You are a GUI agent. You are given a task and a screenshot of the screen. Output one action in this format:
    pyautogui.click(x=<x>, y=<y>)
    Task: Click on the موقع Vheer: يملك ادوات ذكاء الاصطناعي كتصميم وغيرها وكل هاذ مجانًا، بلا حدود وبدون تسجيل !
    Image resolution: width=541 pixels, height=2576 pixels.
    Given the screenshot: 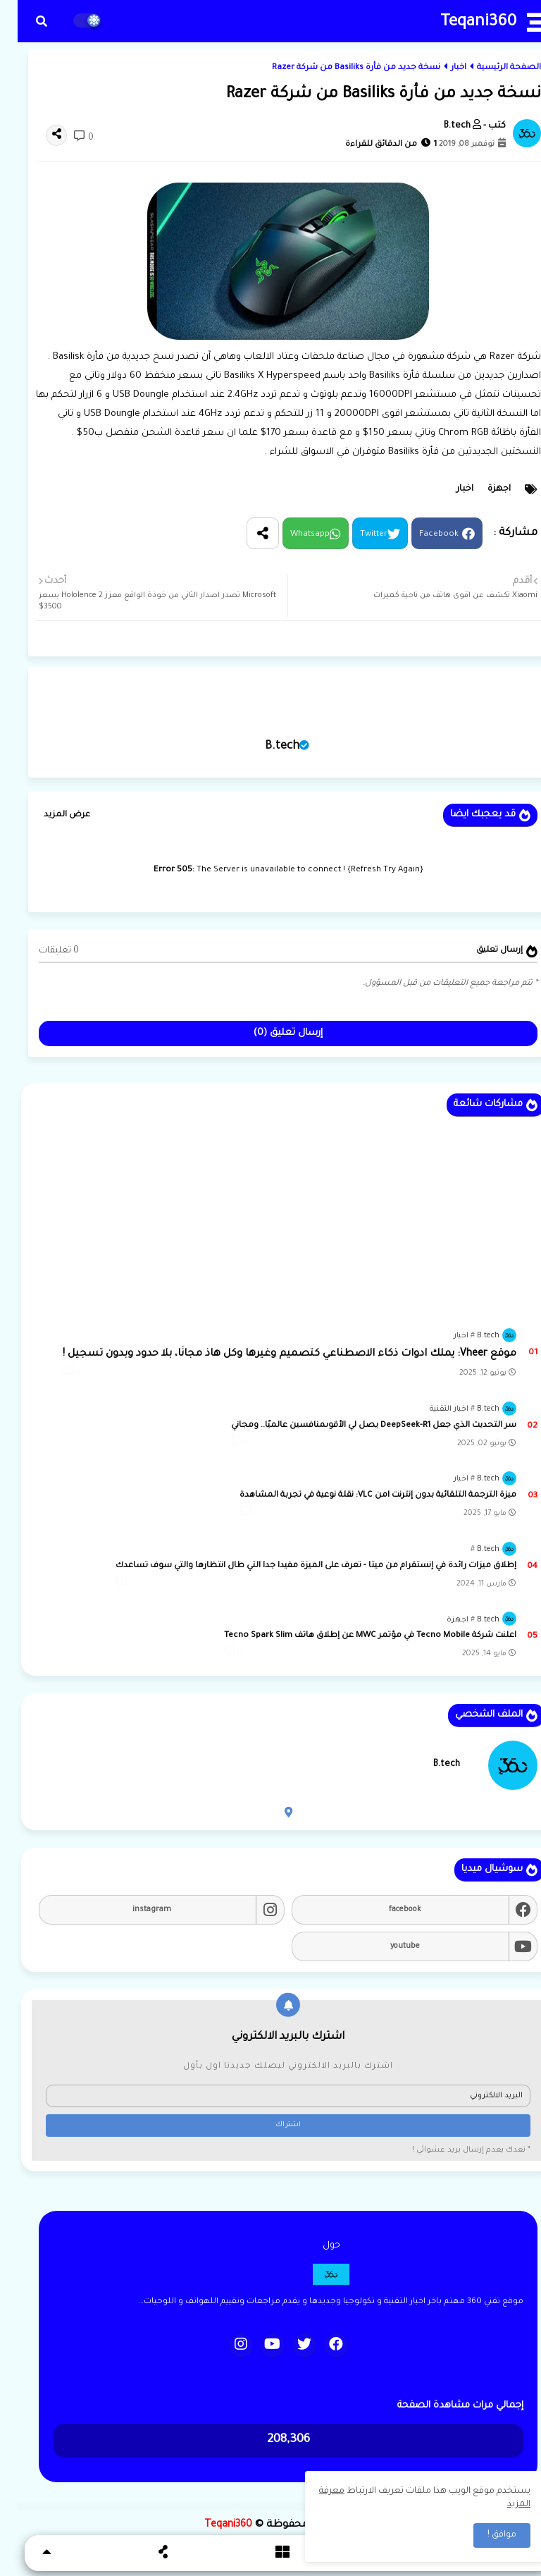 What is the action you would take?
    pyautogui.click(x=272, y=1354)
    